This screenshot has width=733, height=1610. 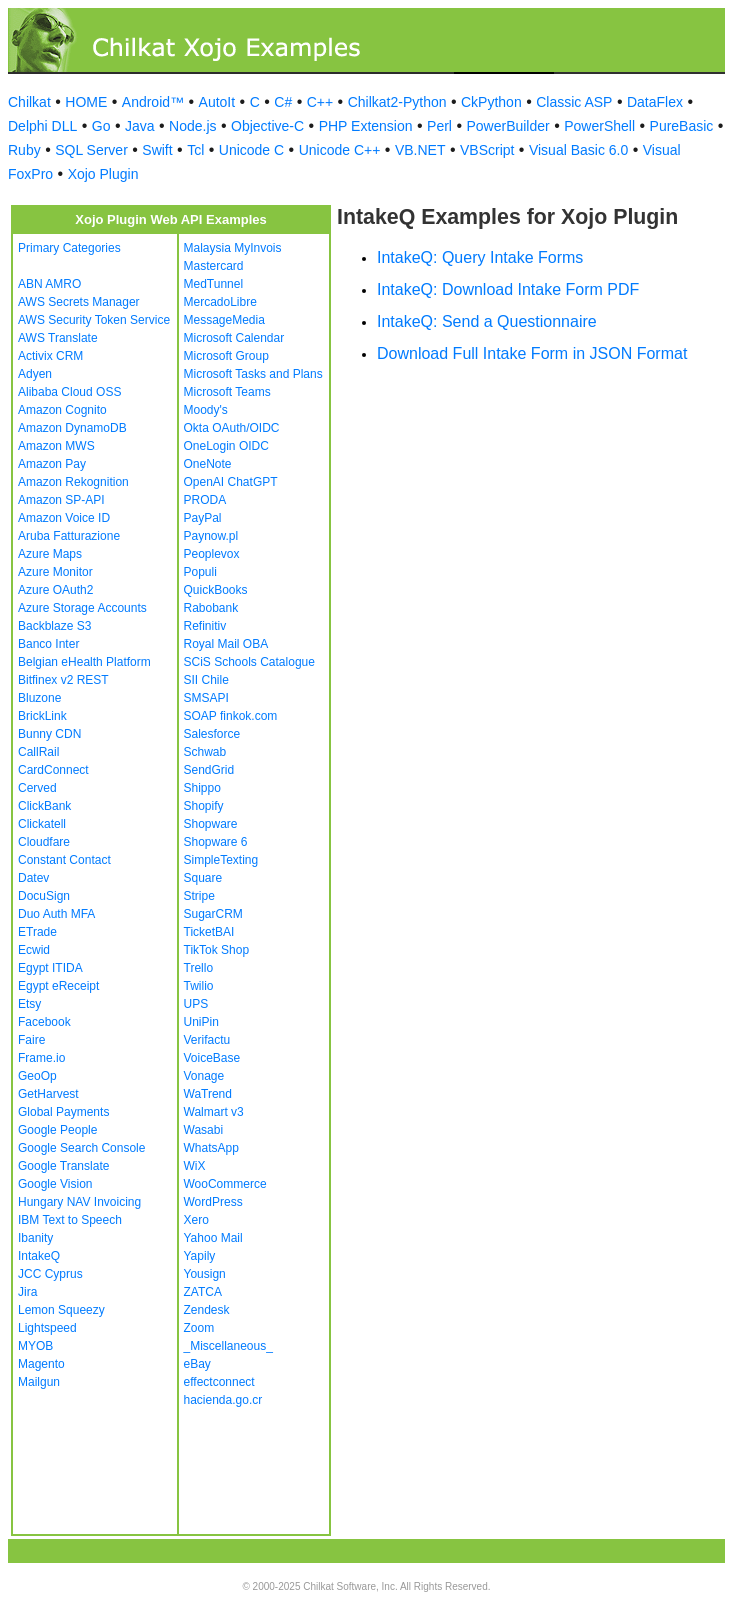 What do you see at coordinates (320, 102) in the screenshot?
I see `C++` at bounding box center [320, 102].